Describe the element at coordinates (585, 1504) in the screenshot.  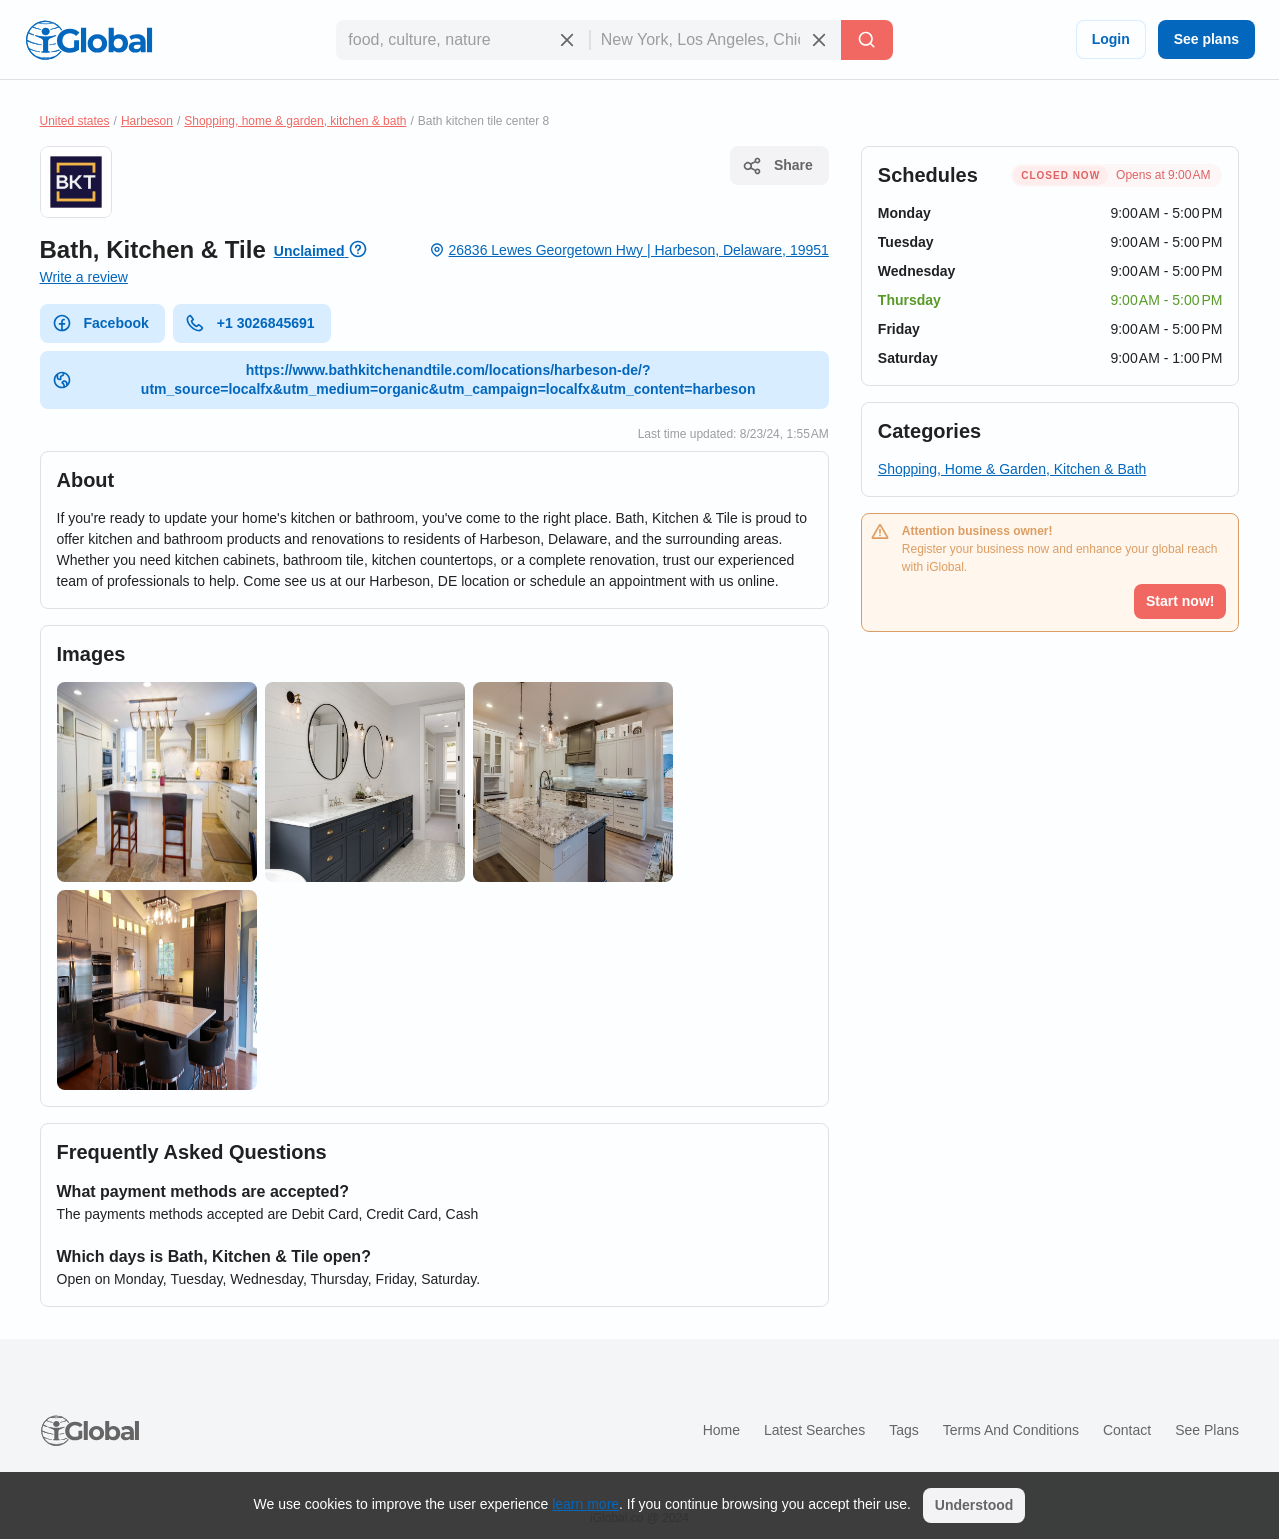
I see `learn more` at that location.